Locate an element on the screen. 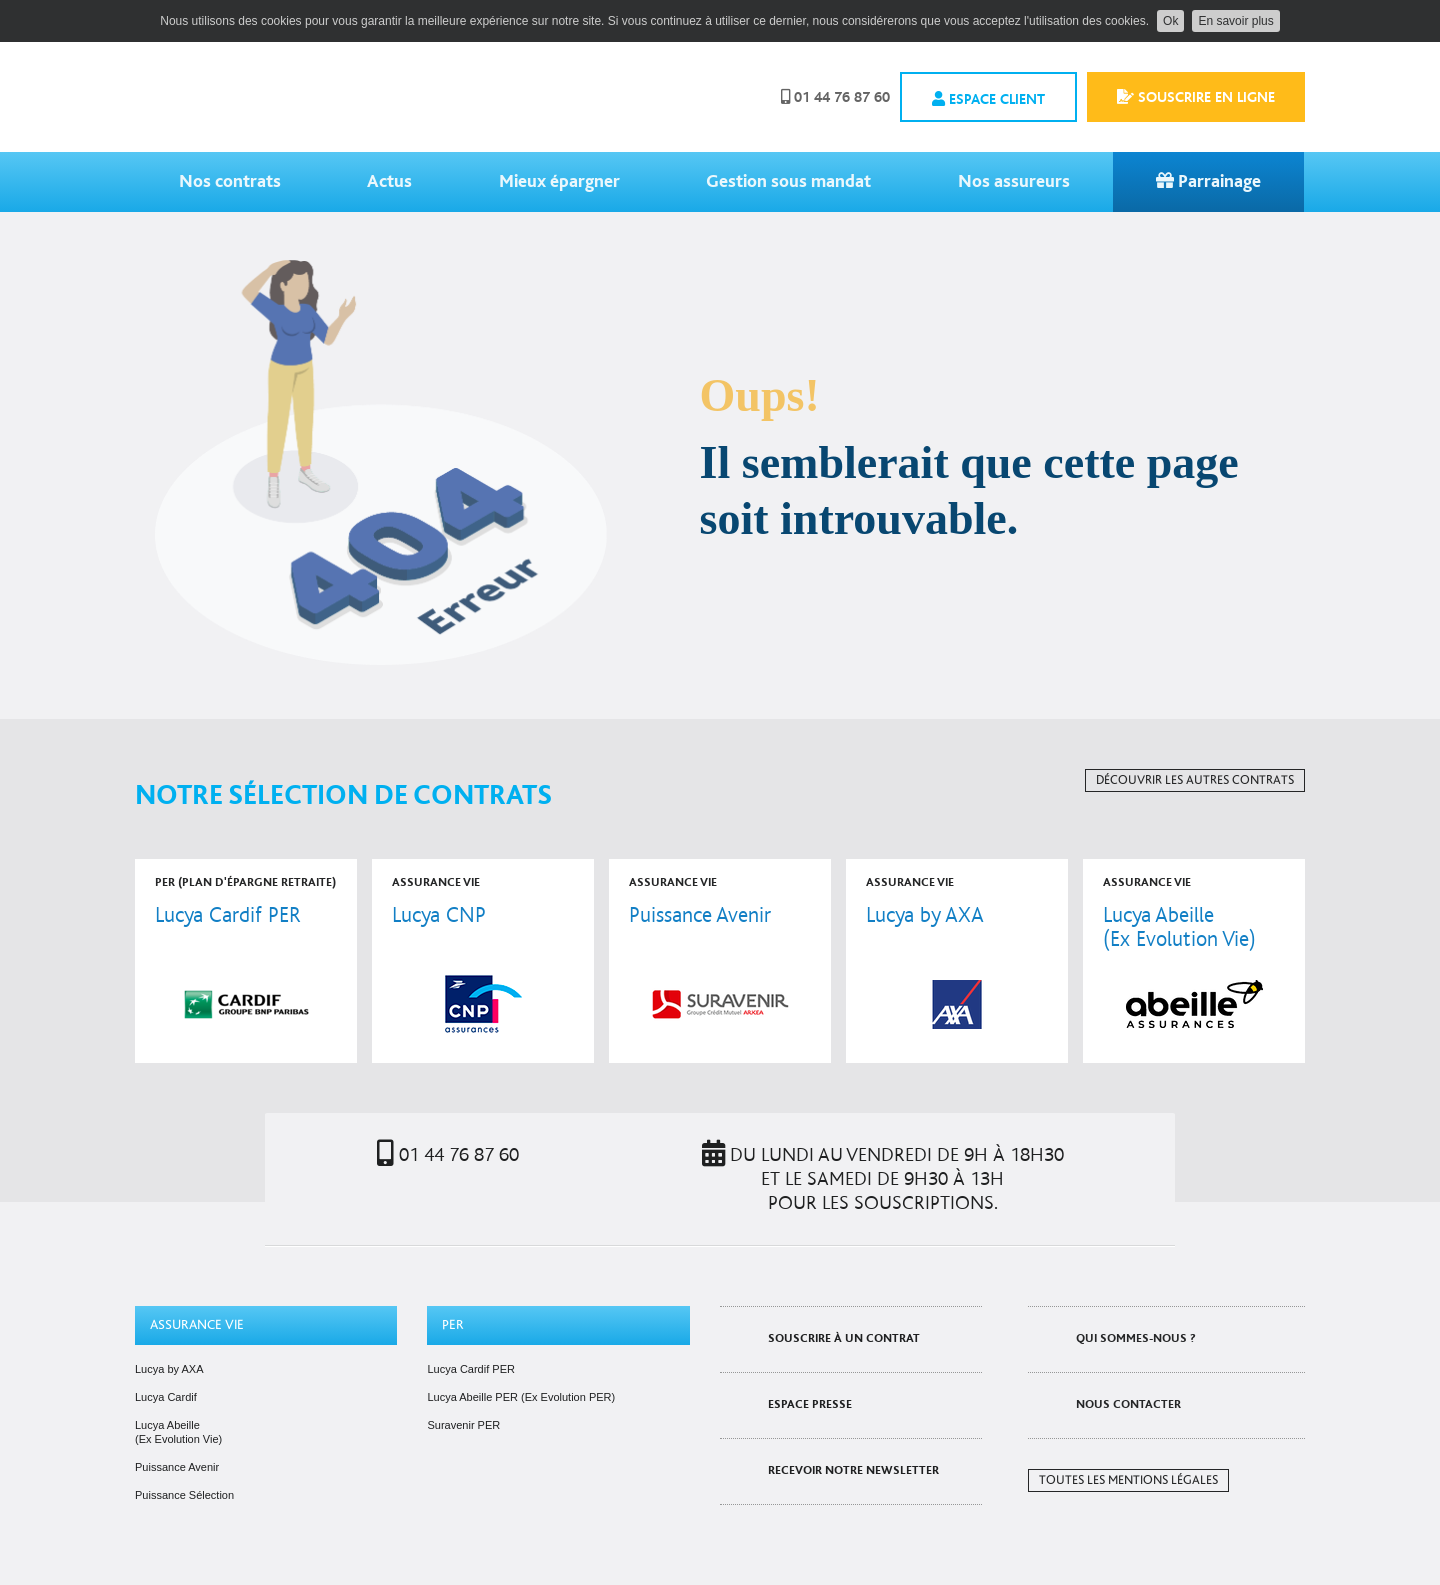  Souscrire à un contrat is located at coordinates (844, 1338).